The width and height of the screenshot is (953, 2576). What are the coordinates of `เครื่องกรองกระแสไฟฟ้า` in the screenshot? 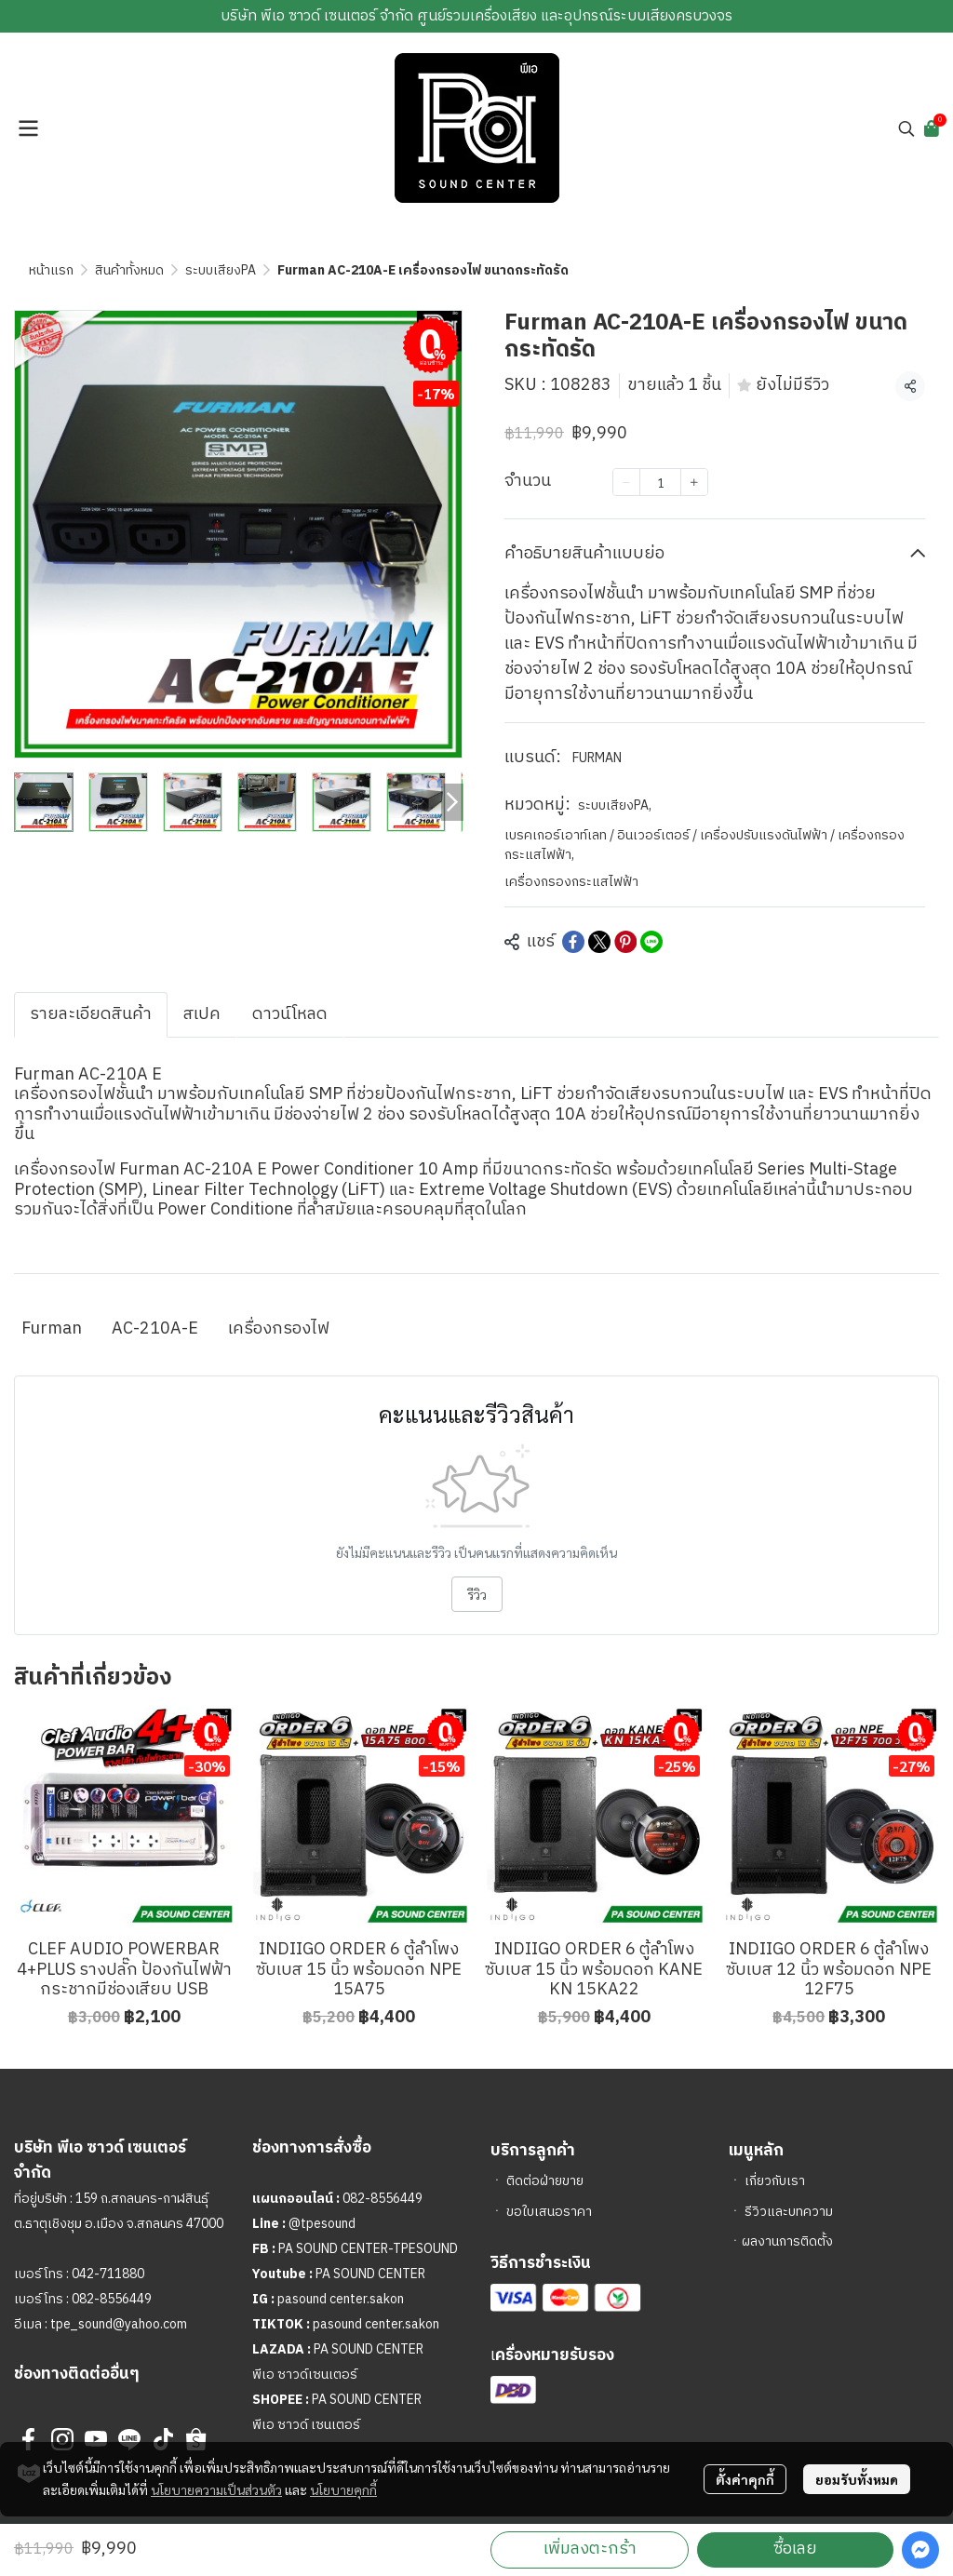 It's located at (571, 882).